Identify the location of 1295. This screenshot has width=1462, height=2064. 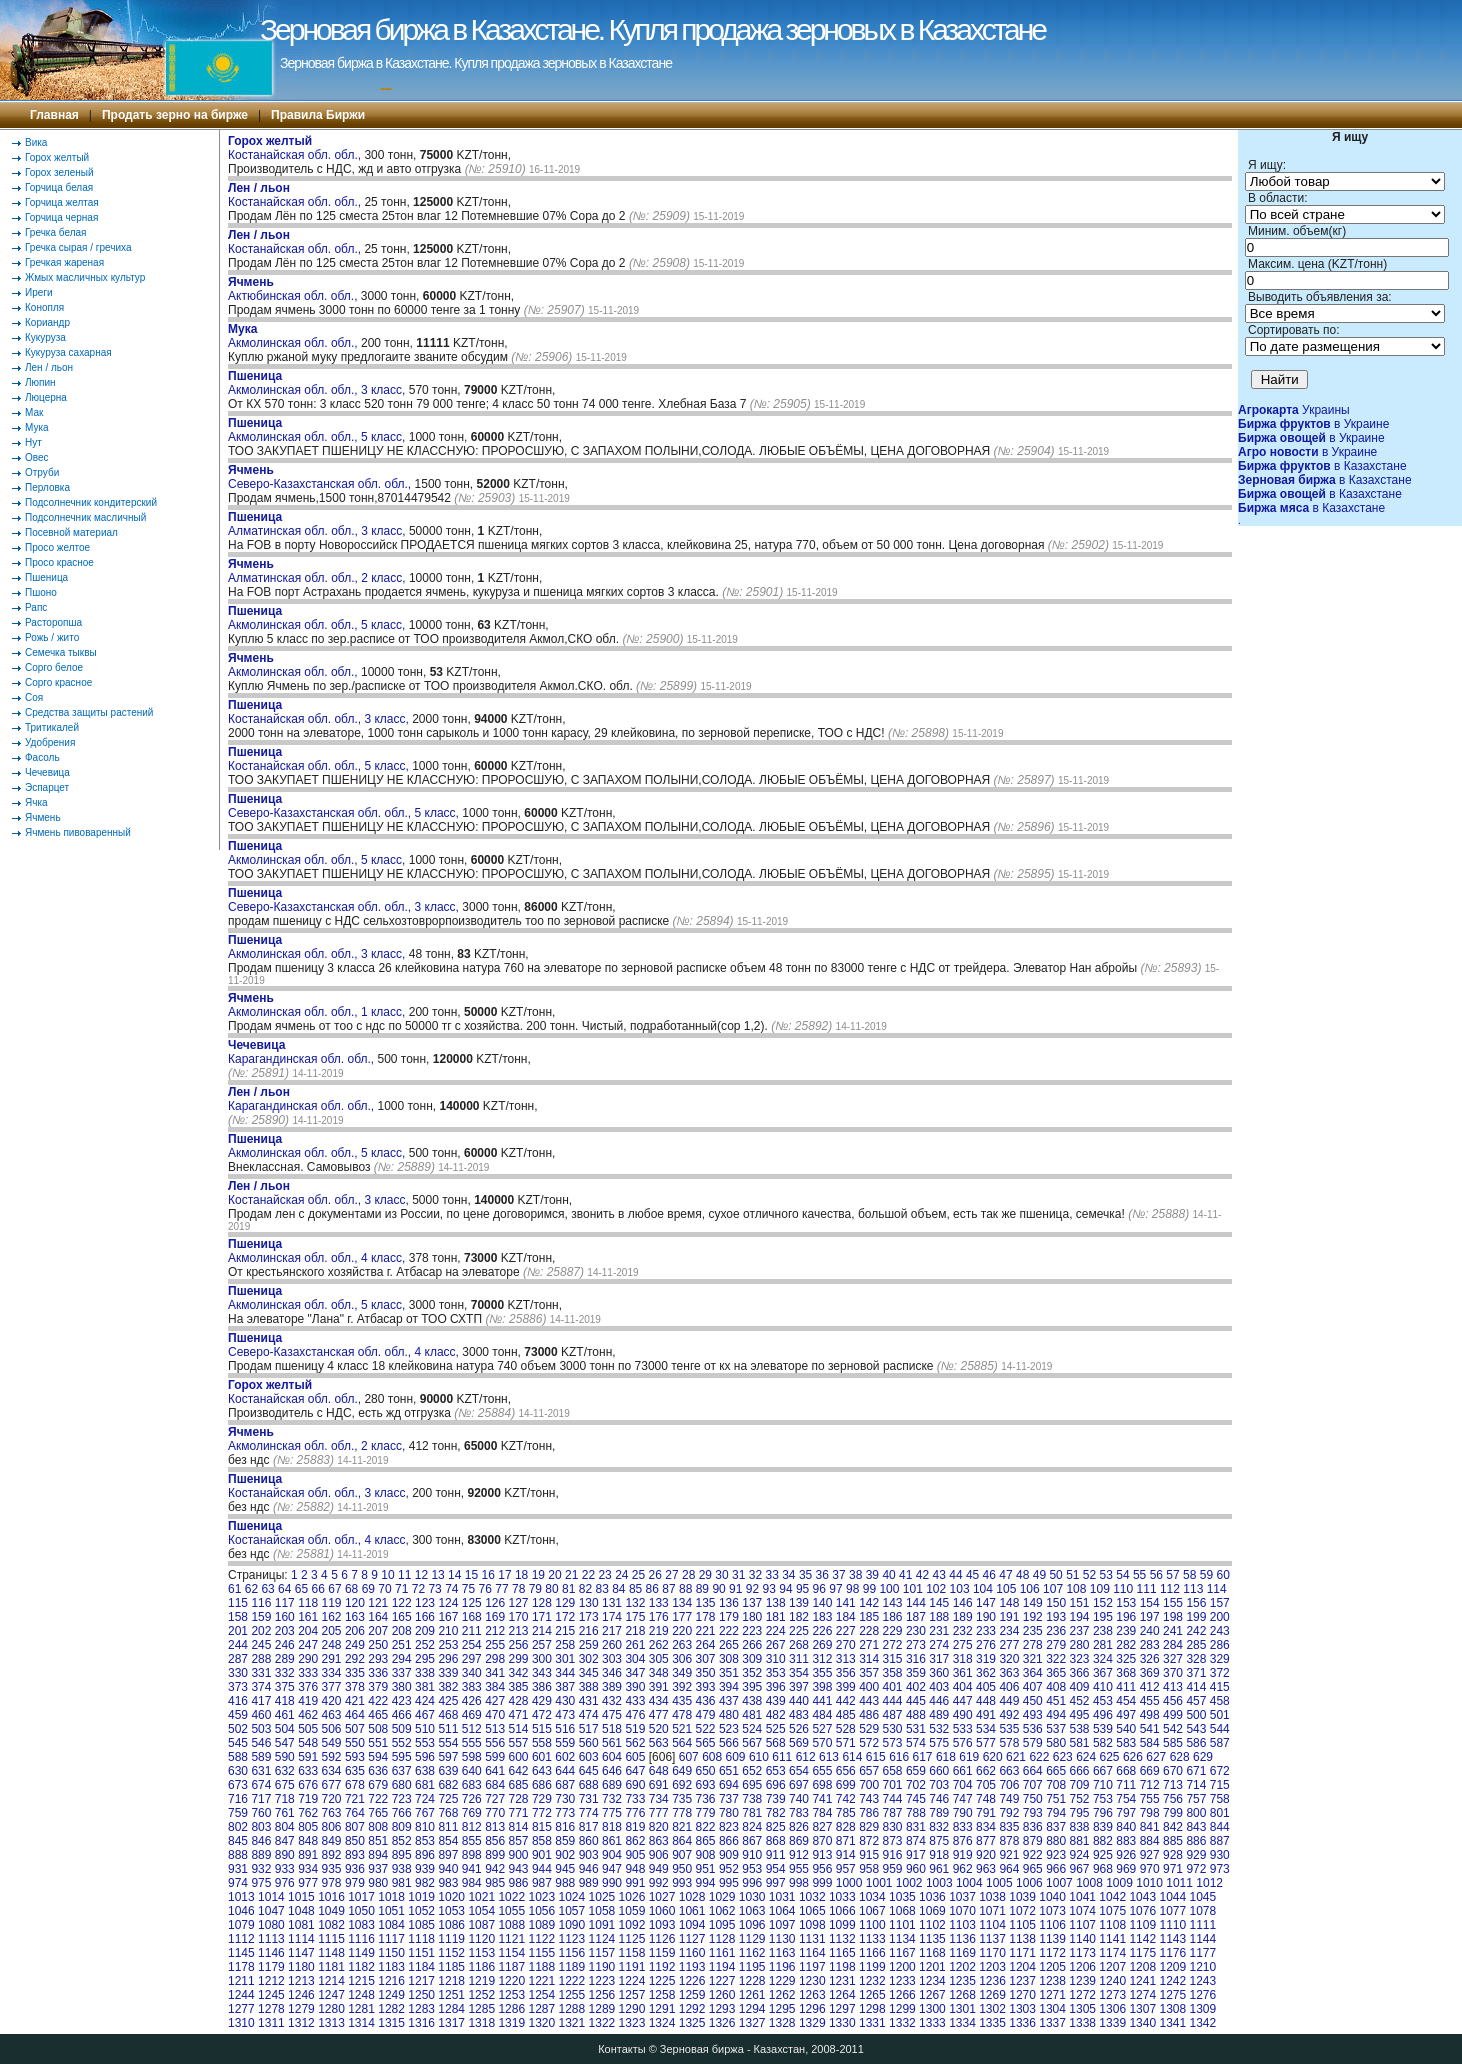
(782, 2009).